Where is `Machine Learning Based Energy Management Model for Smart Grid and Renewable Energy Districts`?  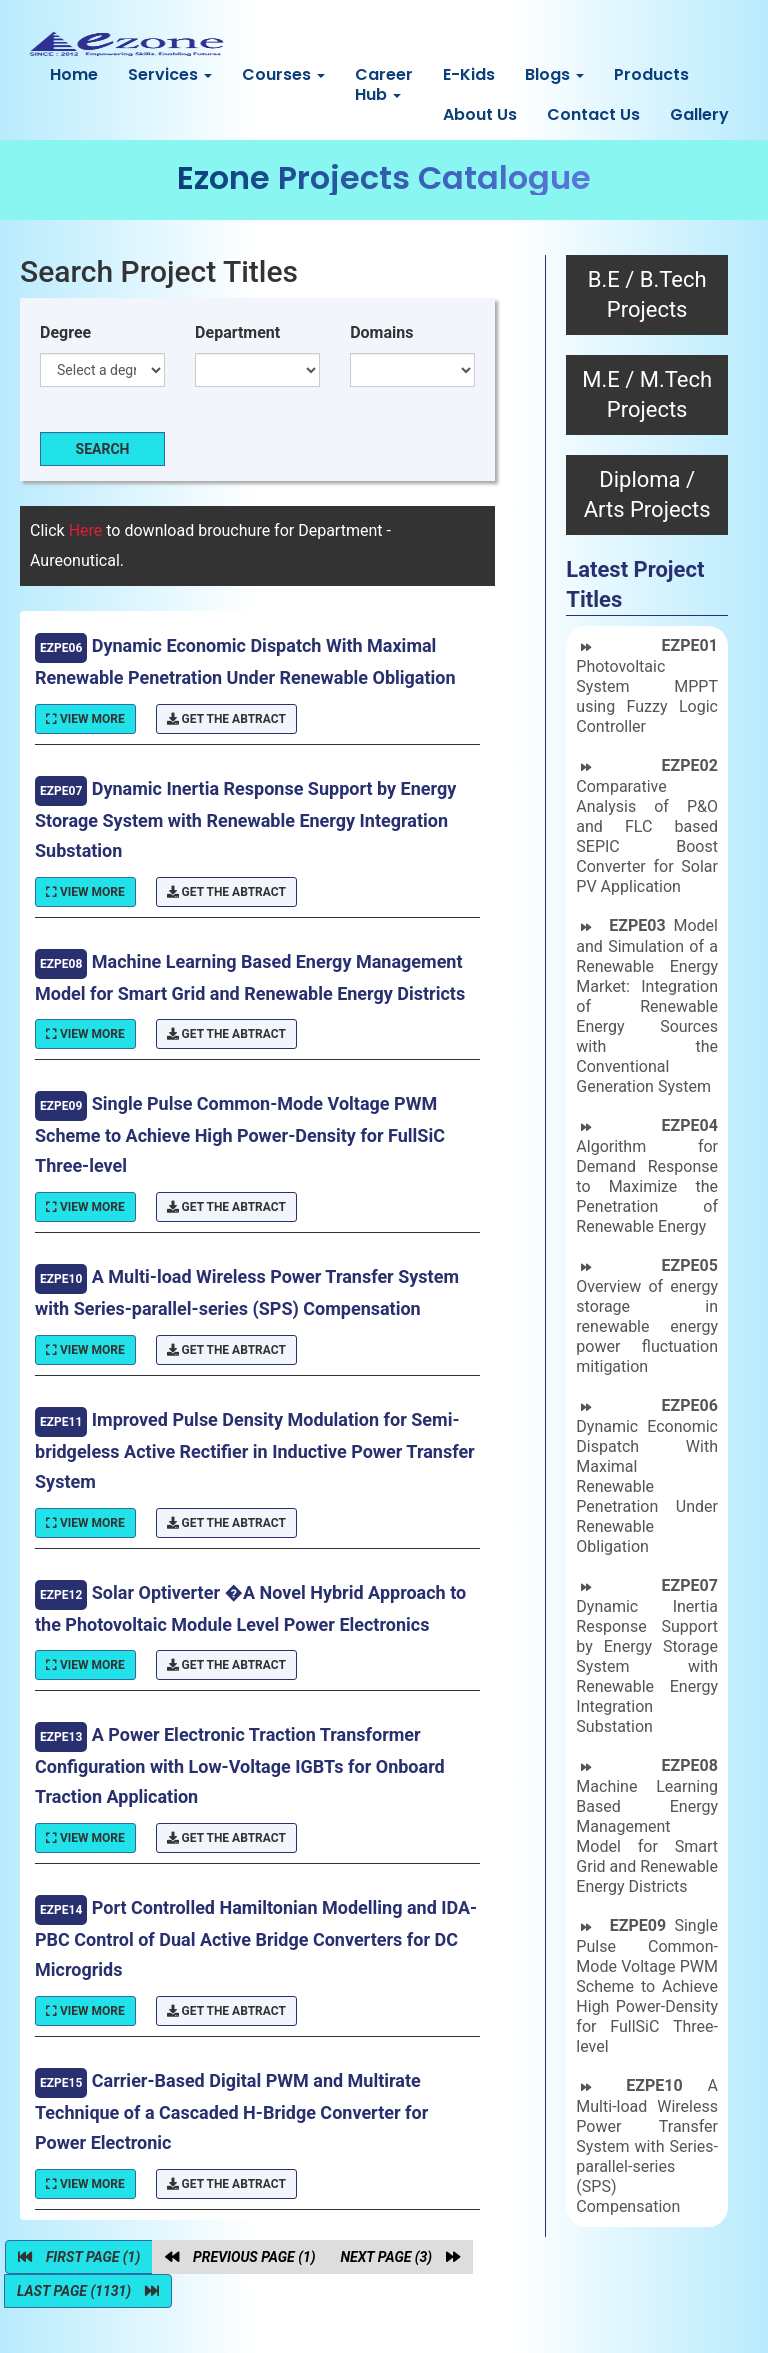
Machine Learning Based Energy Management Model for Smart Grid and Renewable Energy Districts is located at coordinates (647, 1826).